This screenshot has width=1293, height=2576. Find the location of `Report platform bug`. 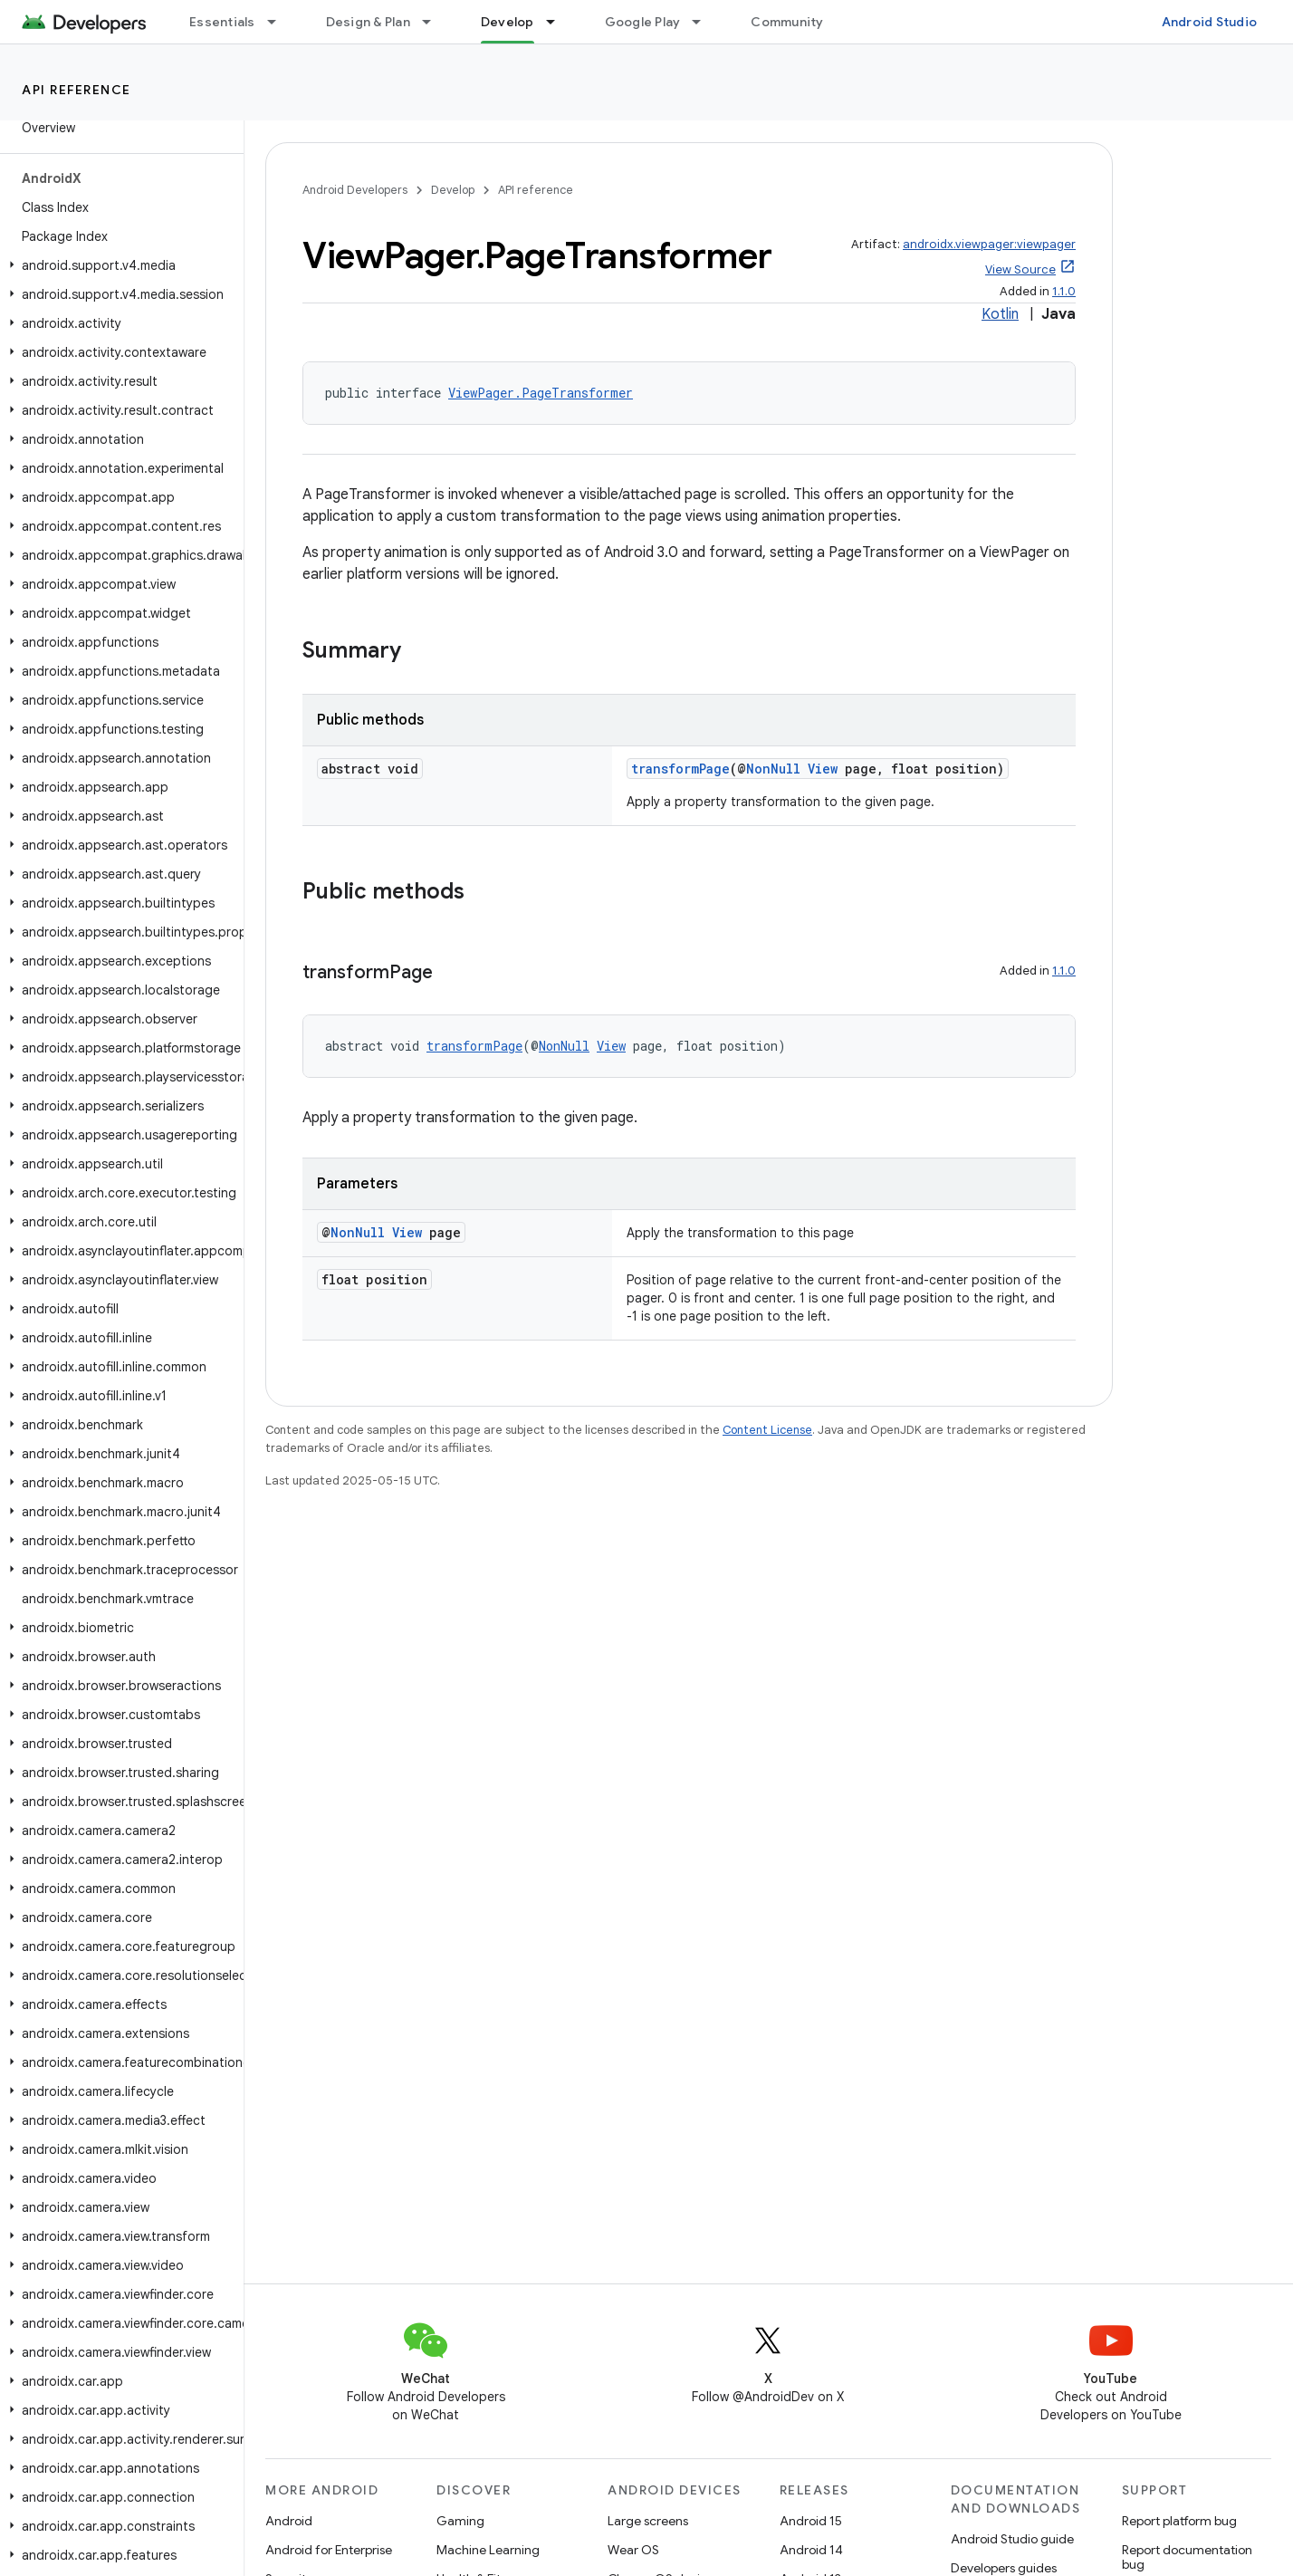

Report platform bug is located at coordinates (1179, 2521).